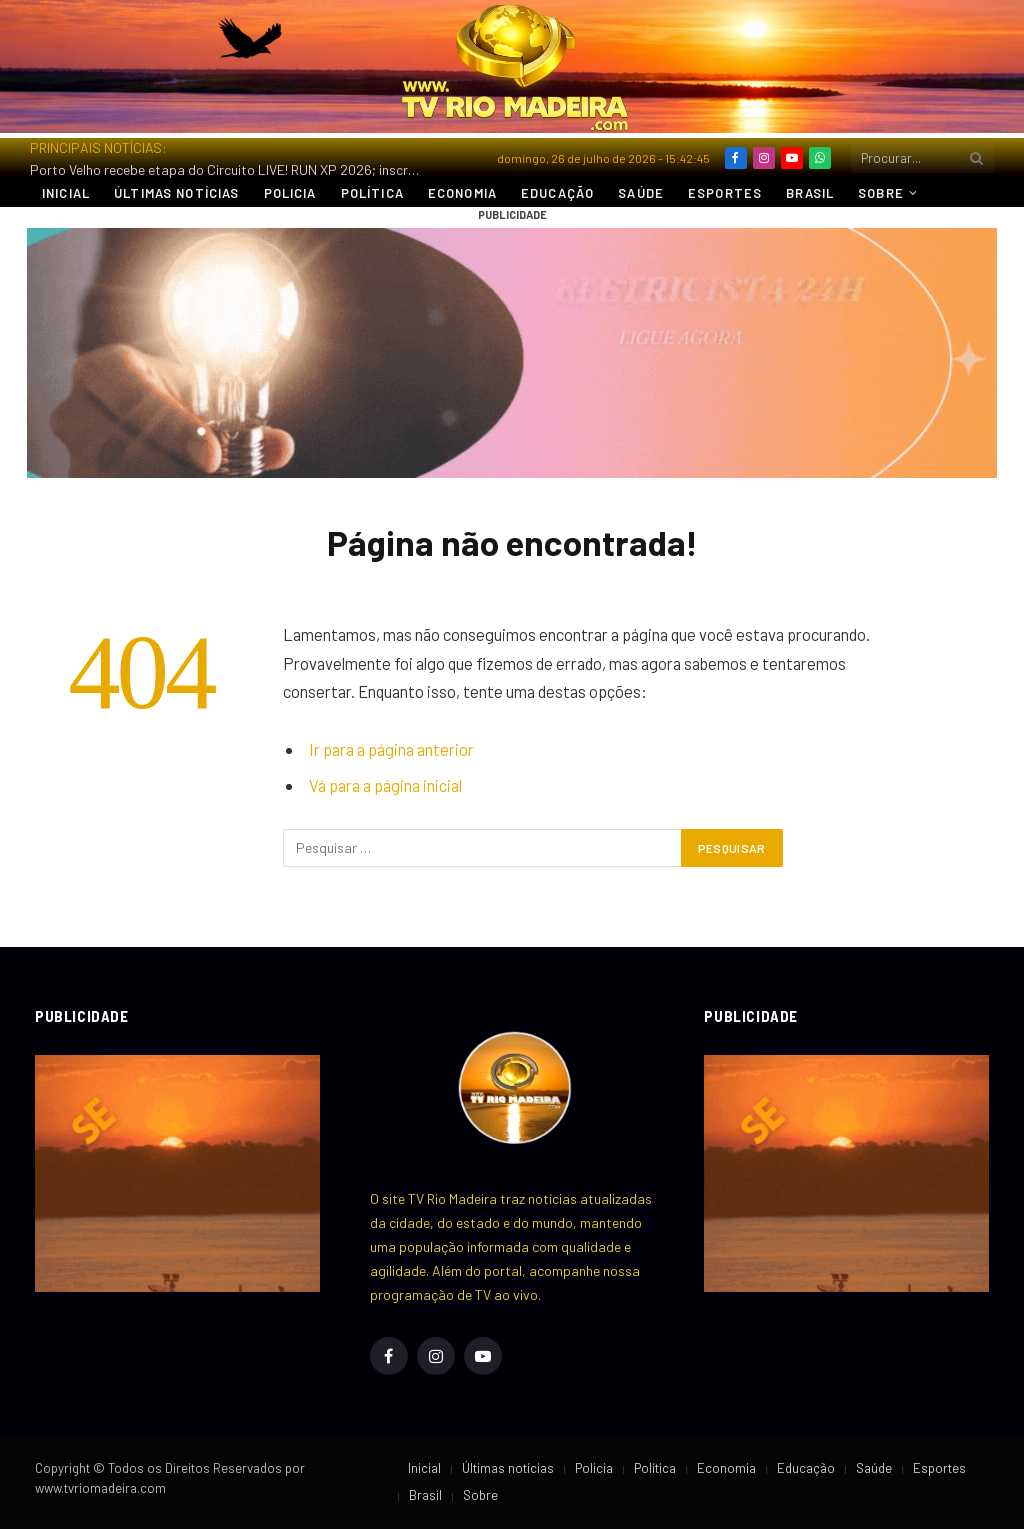 This screenshot has height=1529, width=1024. What do you see at coordinates (176, 193) in the screenshot?
I see `Últimas notícias` at bounding box center [176, 193].